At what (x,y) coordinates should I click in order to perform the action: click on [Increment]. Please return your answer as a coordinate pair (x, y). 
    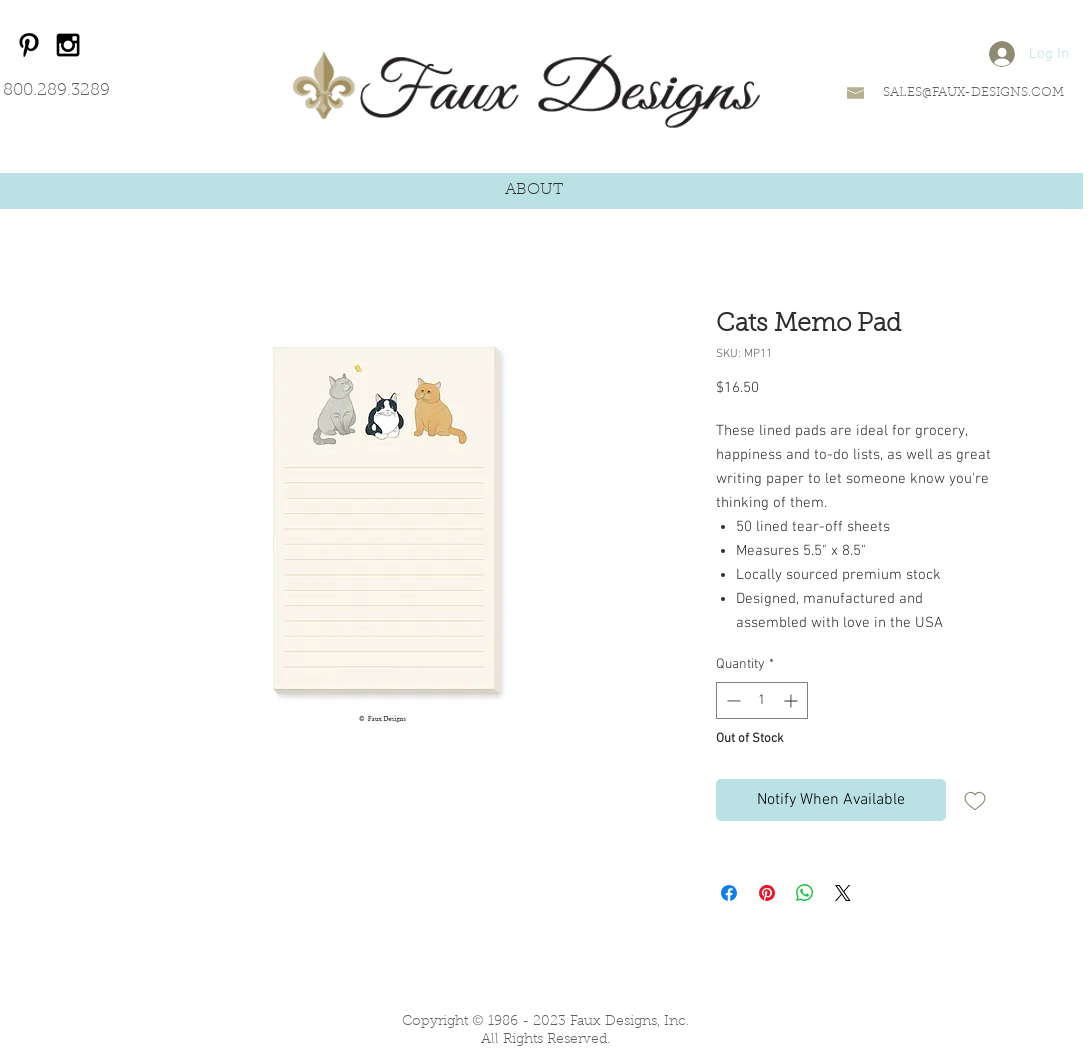
    Looking at the image, I should click on (792, 700).